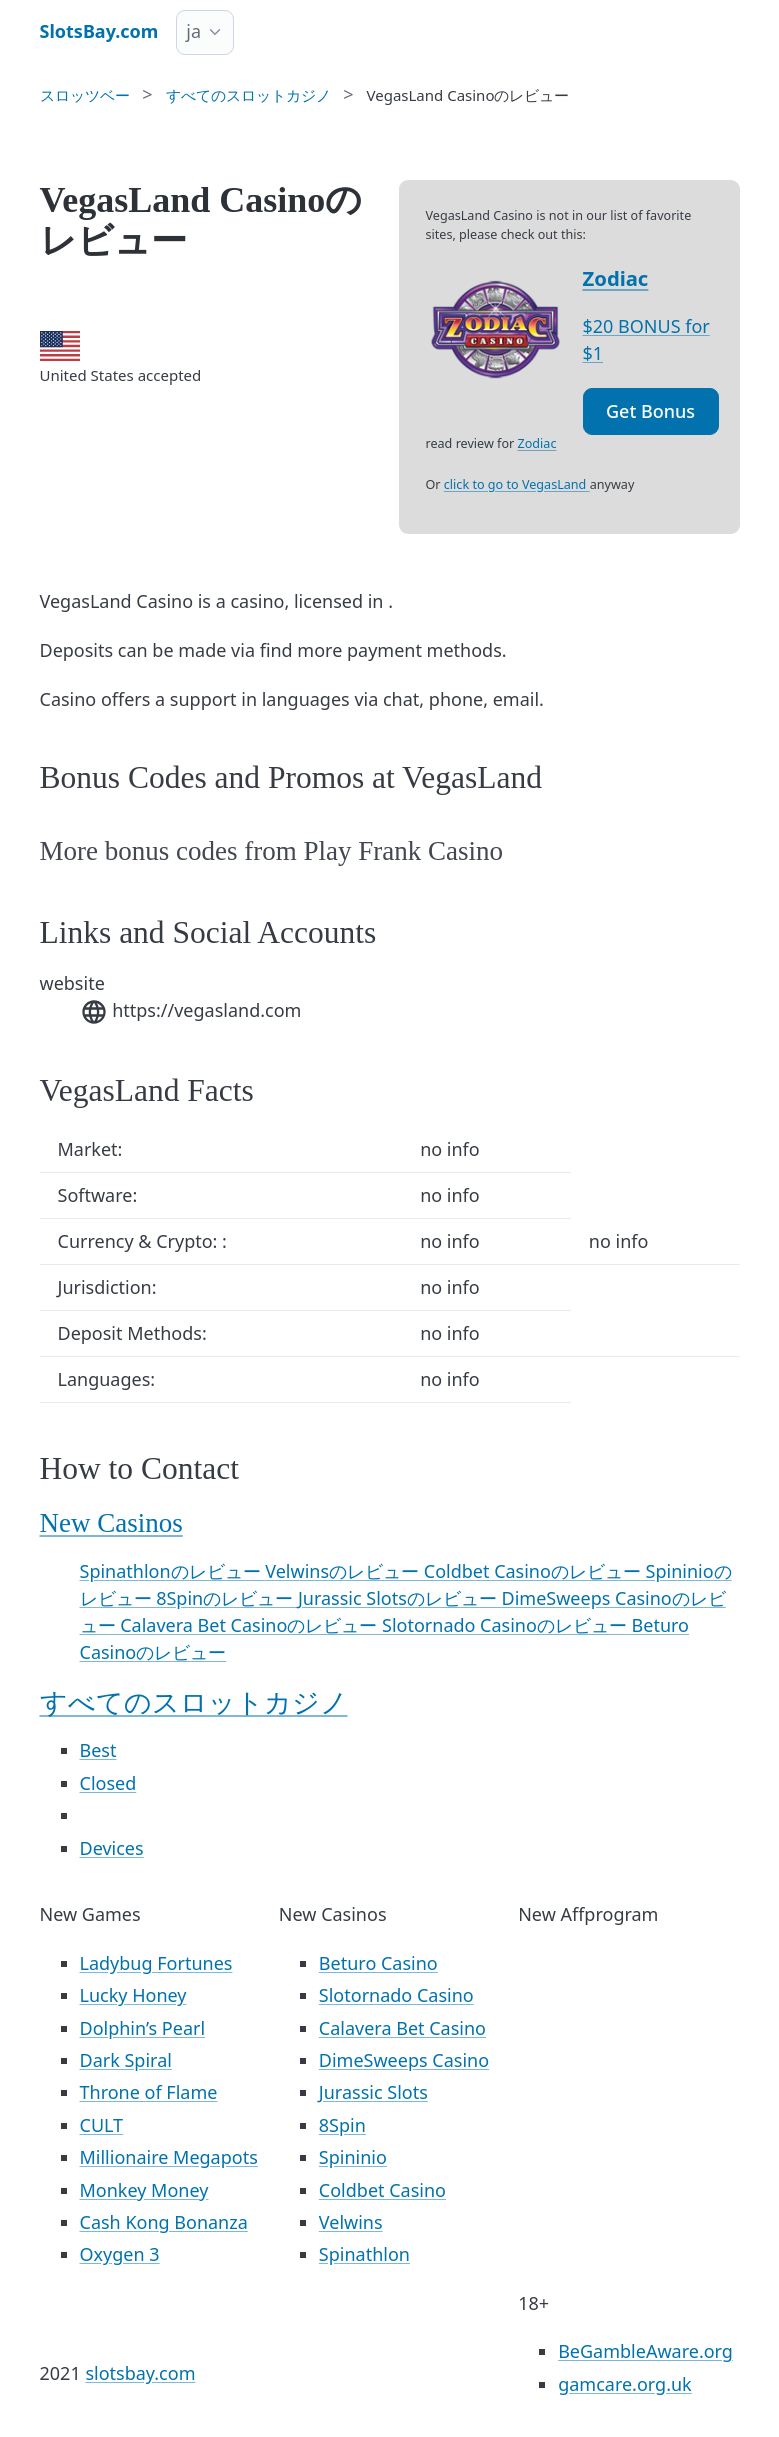 This screenshot has height=2437, width=779. Describe the element at coordinates (616, 278) in the screenshot. I see `Zodiac` at that location.